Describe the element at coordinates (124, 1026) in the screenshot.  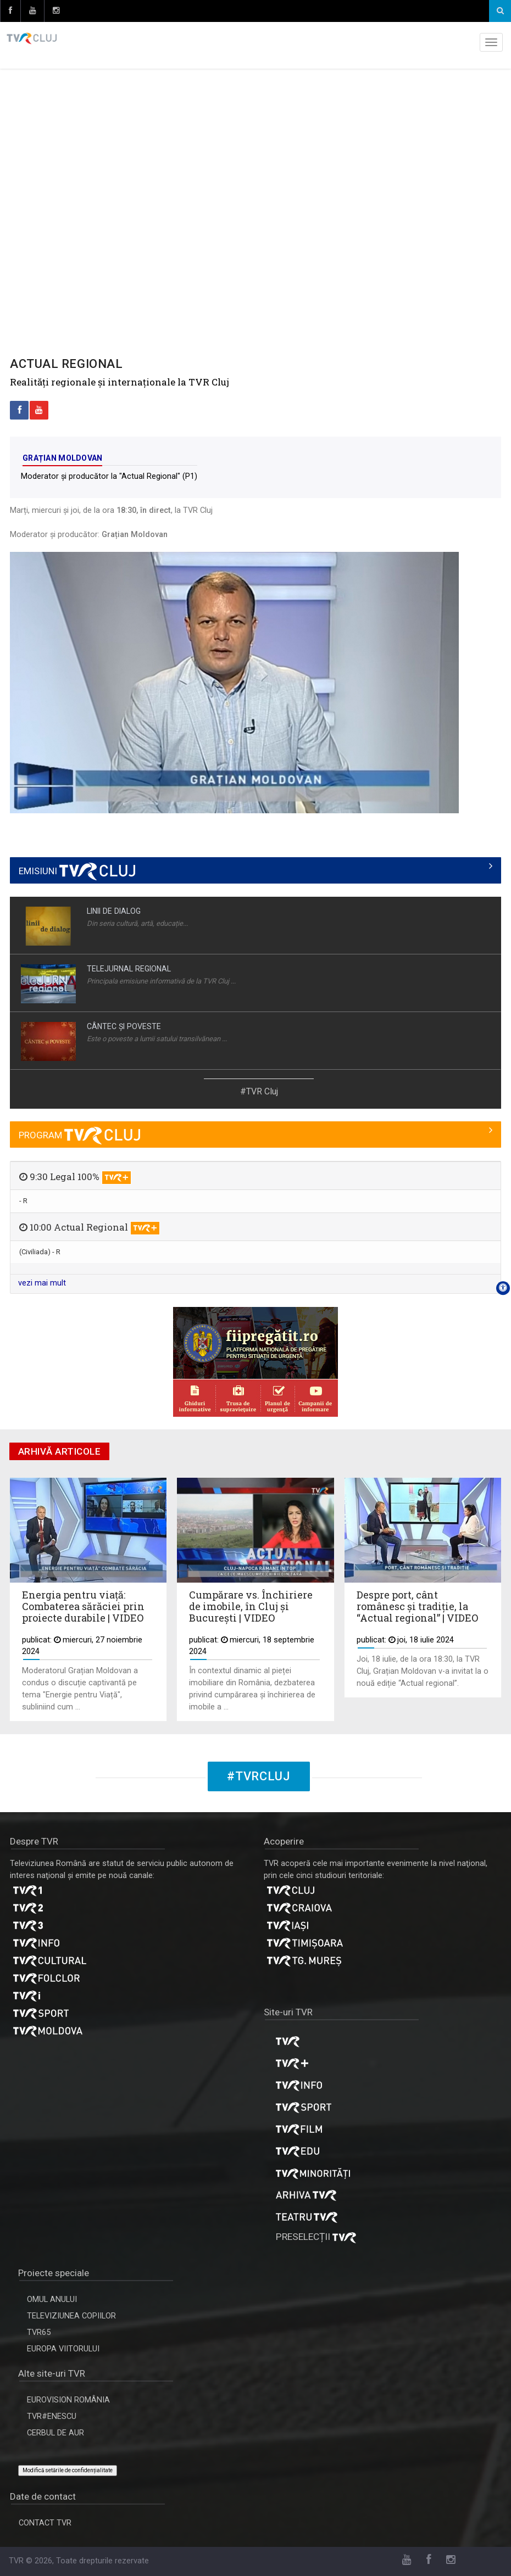
I see `CÂNTEC ŞI POVESTE` at that location.